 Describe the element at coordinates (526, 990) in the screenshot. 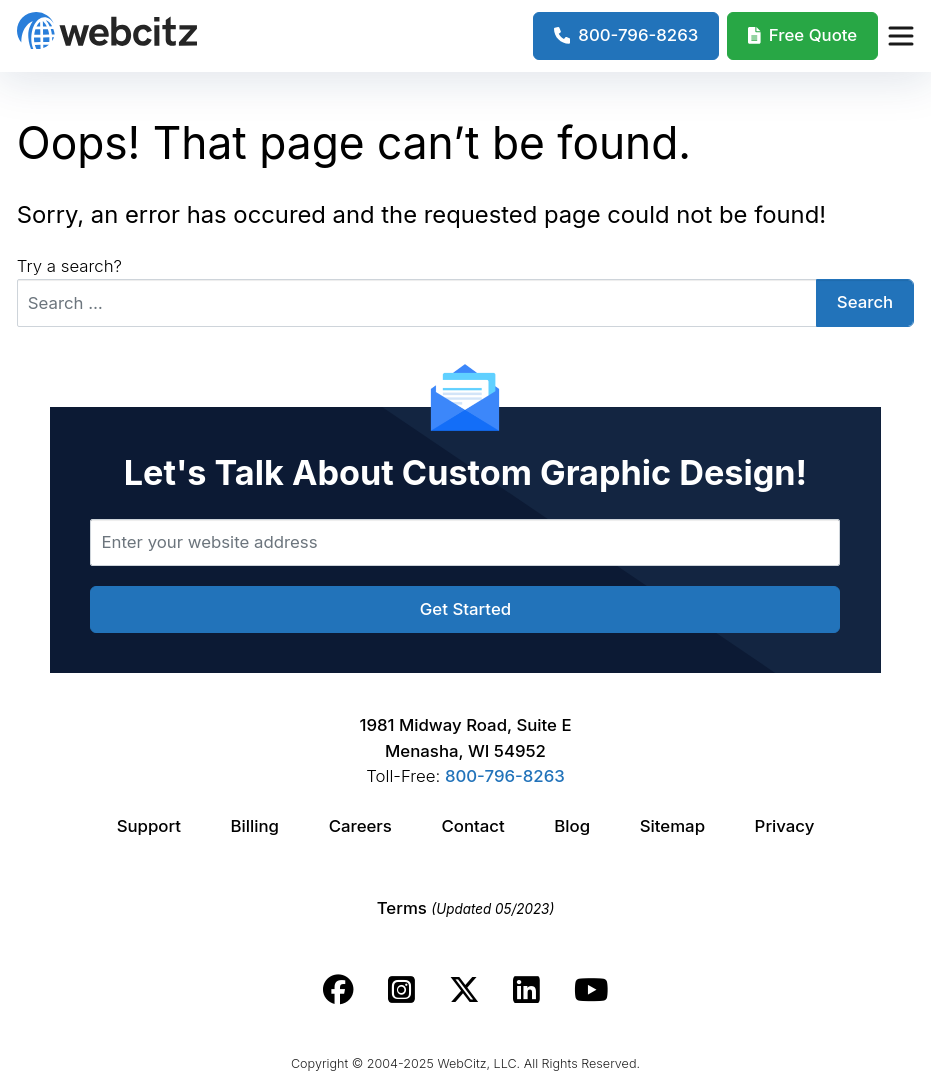

I see `[Webcitz linkedin link.]` at that location.